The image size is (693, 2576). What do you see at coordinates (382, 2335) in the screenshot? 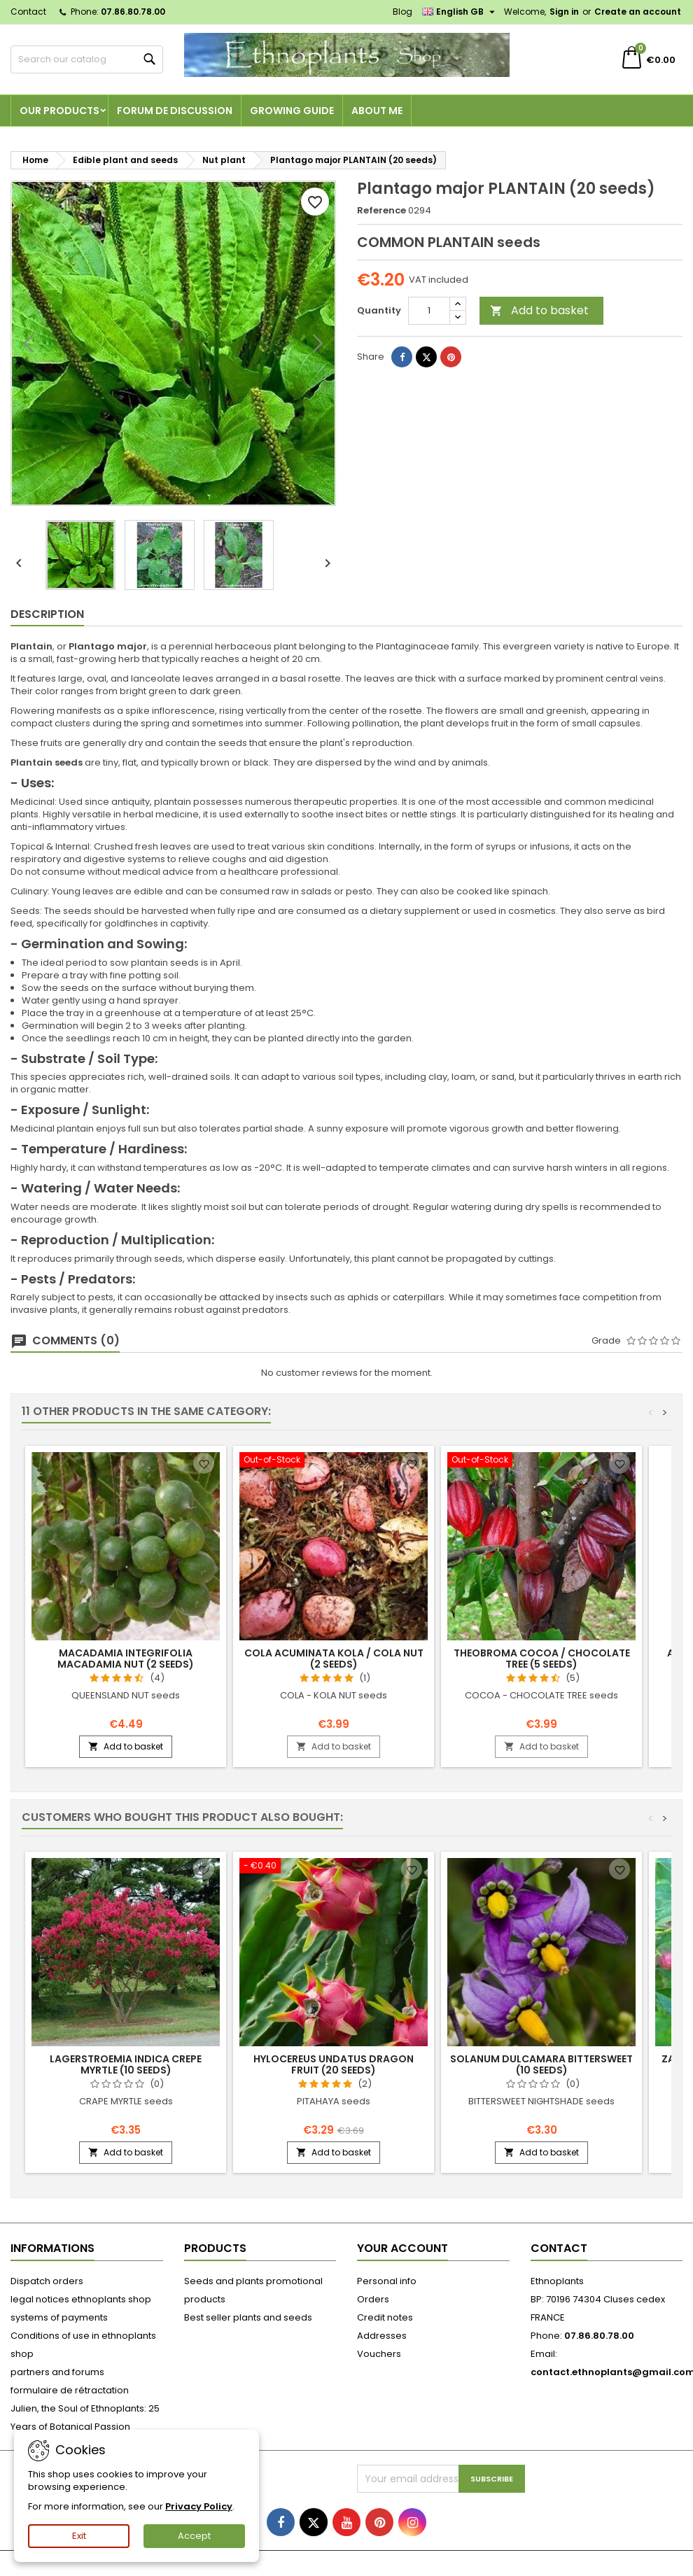
I see `Addresses` at bounding box center [382, 2335].